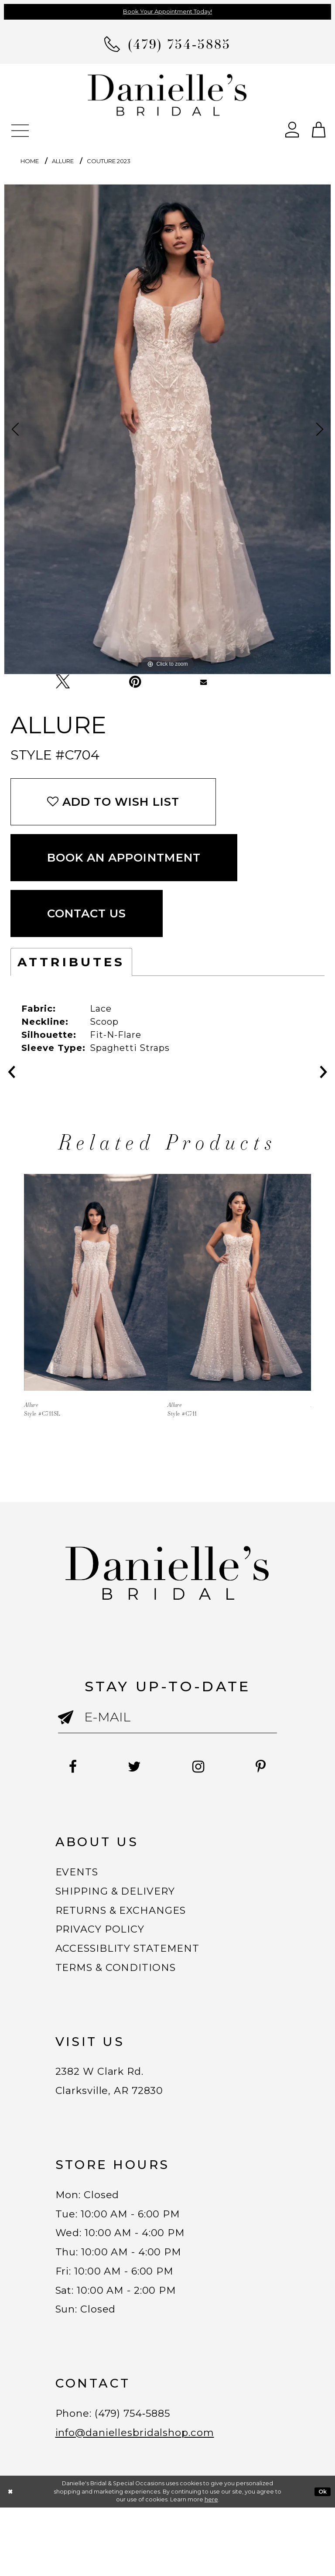  What do you see at coordinates (131, 1933) in the screenshot?
I see `RETURNS & EXCHANGES` at bounding box center [131, 1933].